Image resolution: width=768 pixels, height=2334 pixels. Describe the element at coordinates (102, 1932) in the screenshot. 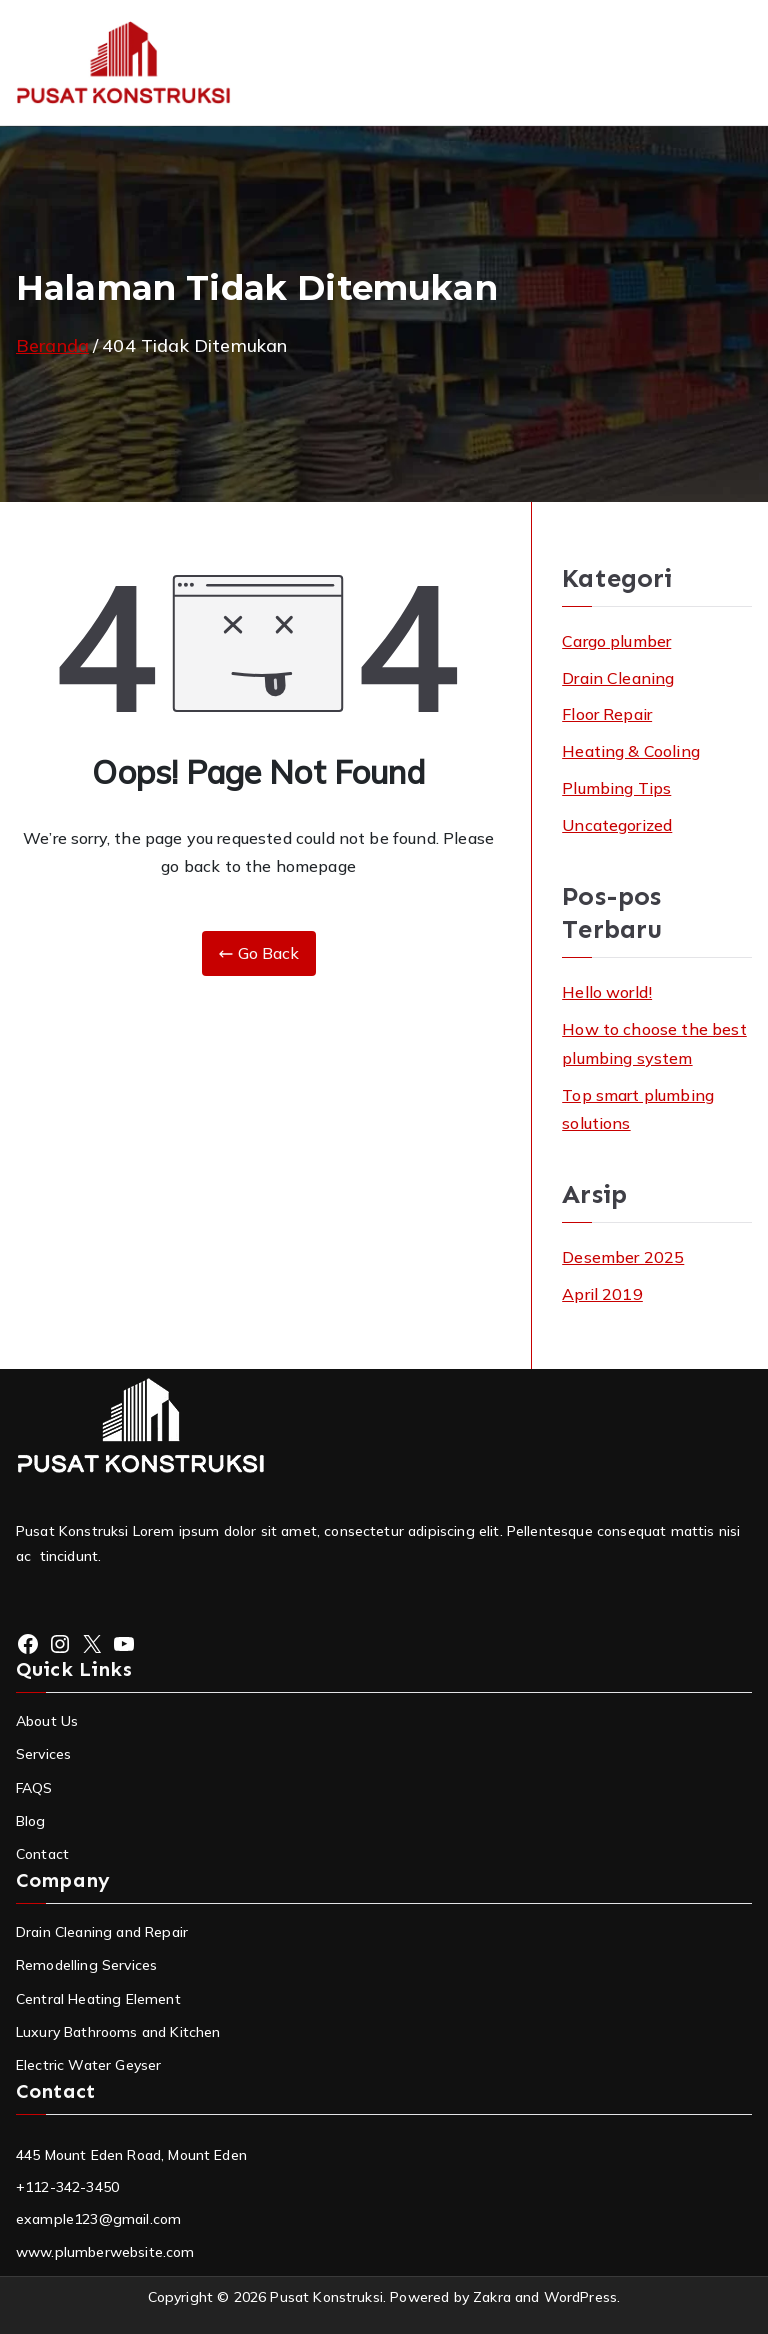

I see `Drain Cleaning and Repair` at that location.